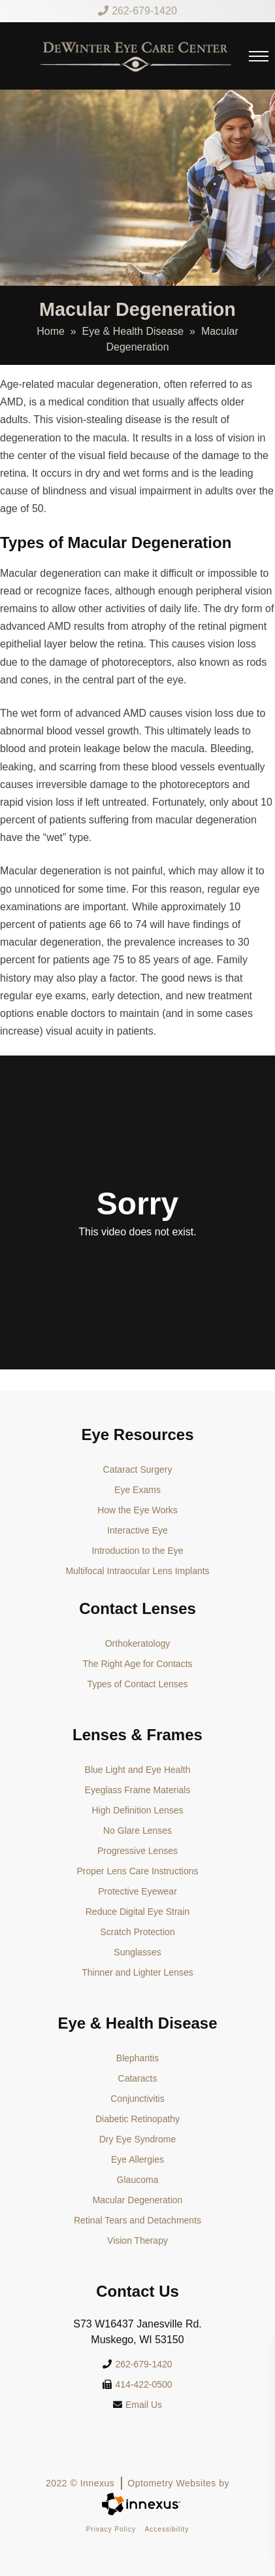 The width and height of the screenshot is (275, 2576). I want to click on How the Eye Works, so click(137, 1510).